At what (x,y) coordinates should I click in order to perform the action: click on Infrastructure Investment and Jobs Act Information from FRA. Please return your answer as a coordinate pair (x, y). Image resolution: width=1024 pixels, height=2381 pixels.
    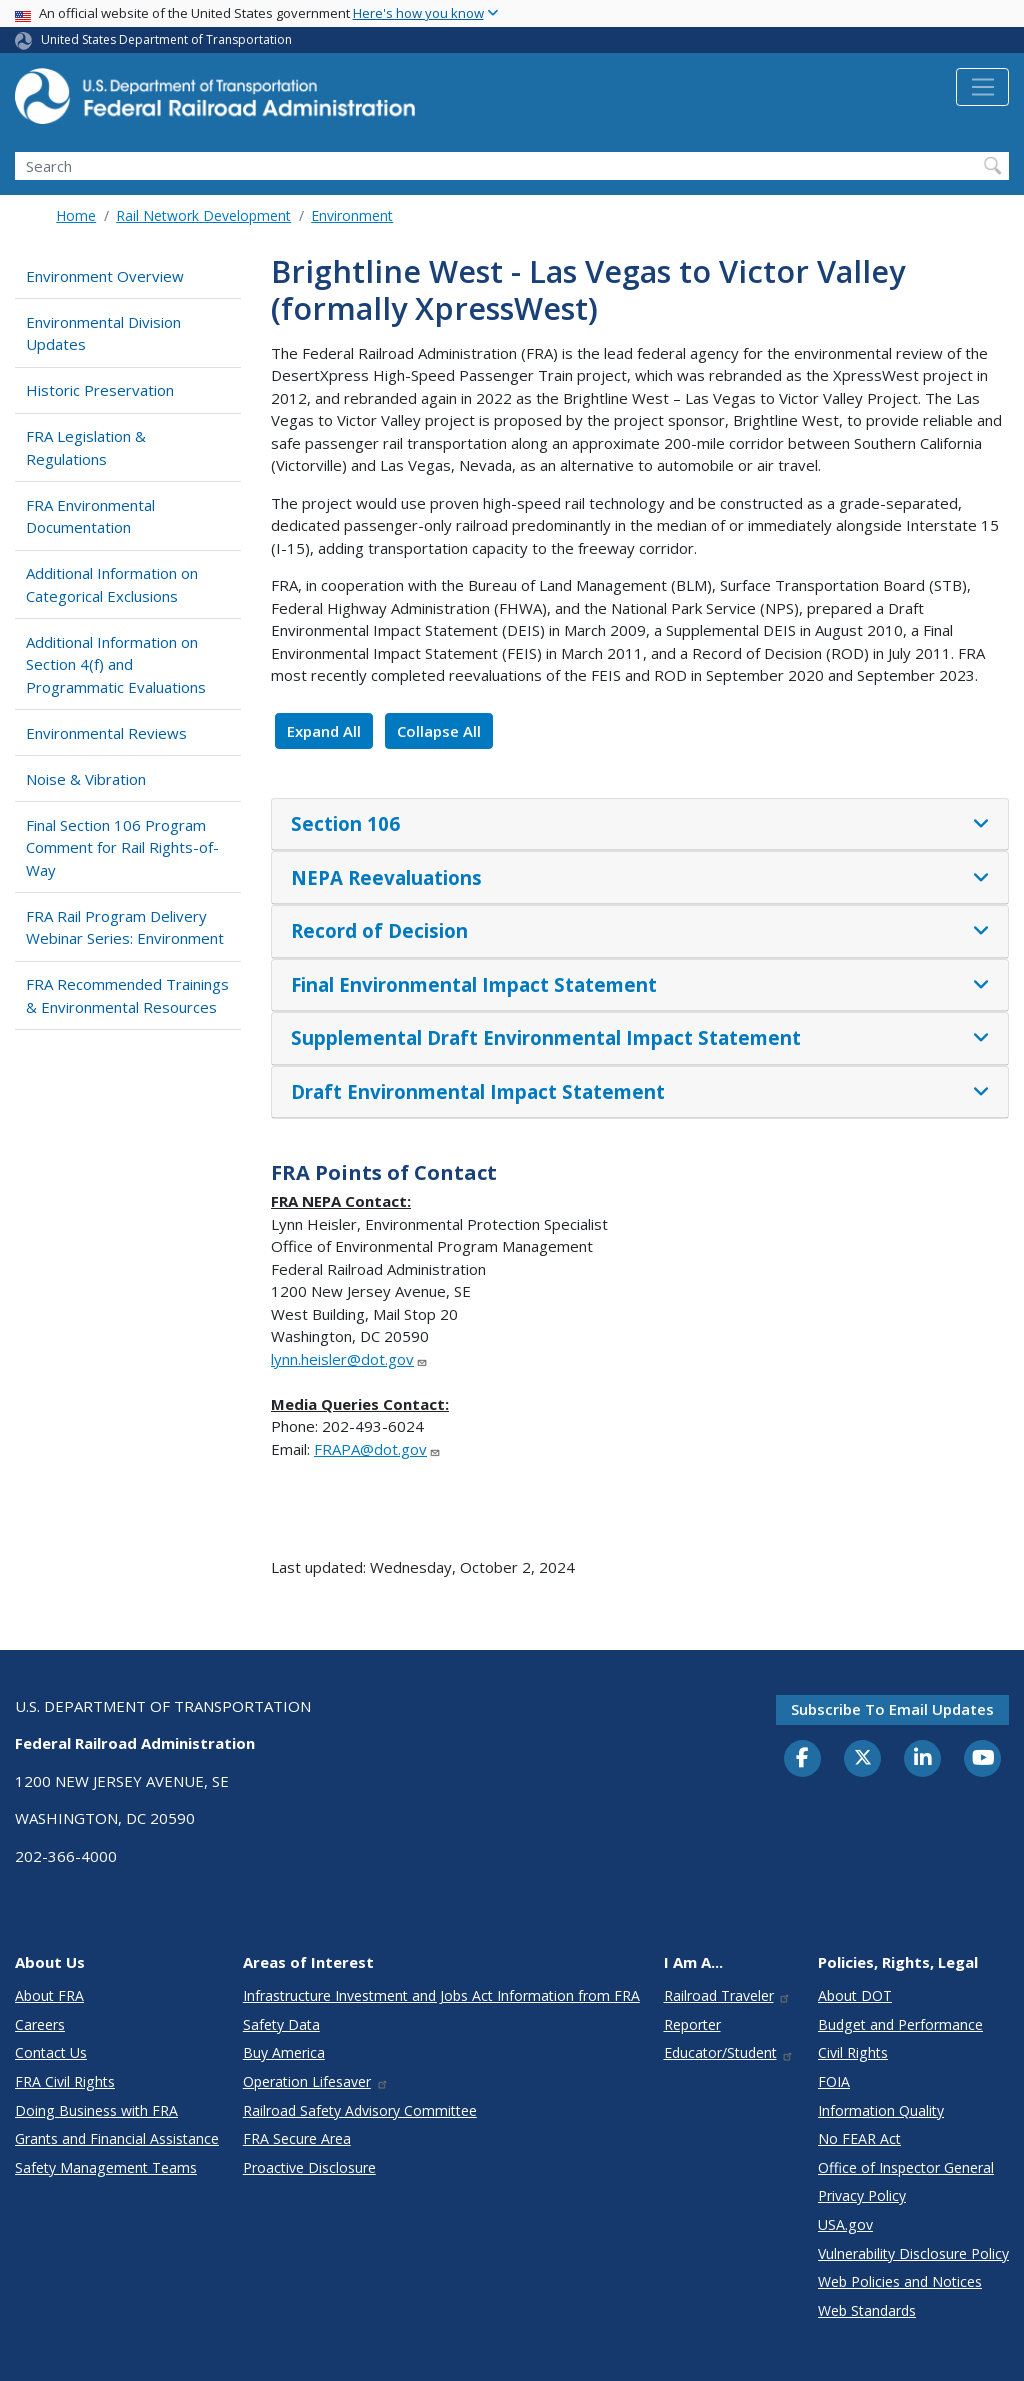
    Looking at the image, I should click on (441, 1995).